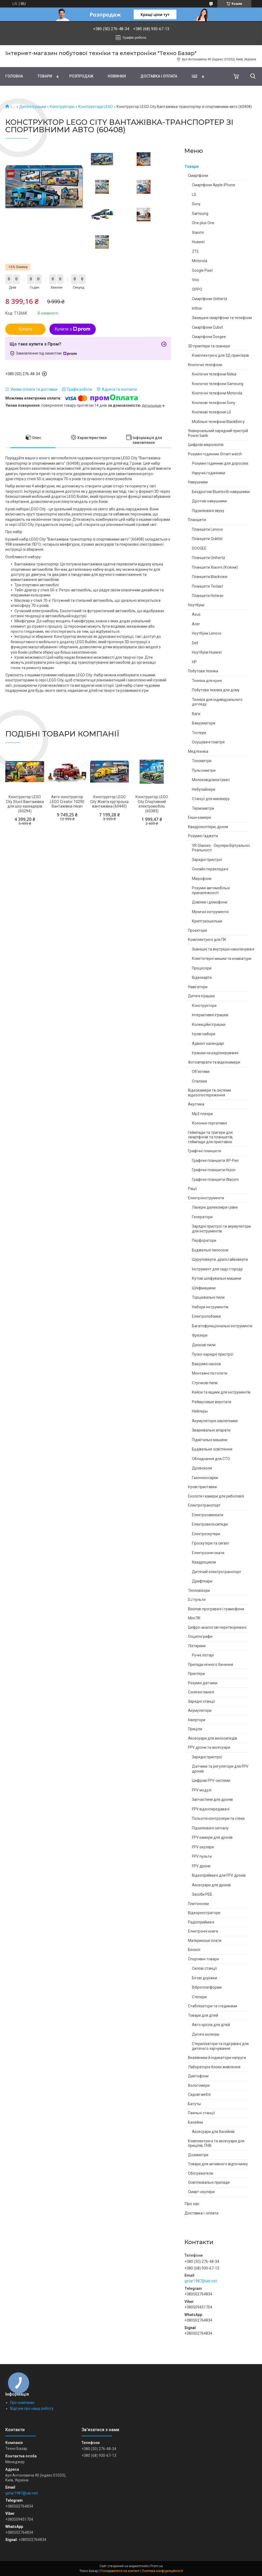 This screenshot has height=2576, width=262. Describe the element at coordinates (218, 422) in the screenshot. I see `Мобільні телефони BlackBerry` at that location.